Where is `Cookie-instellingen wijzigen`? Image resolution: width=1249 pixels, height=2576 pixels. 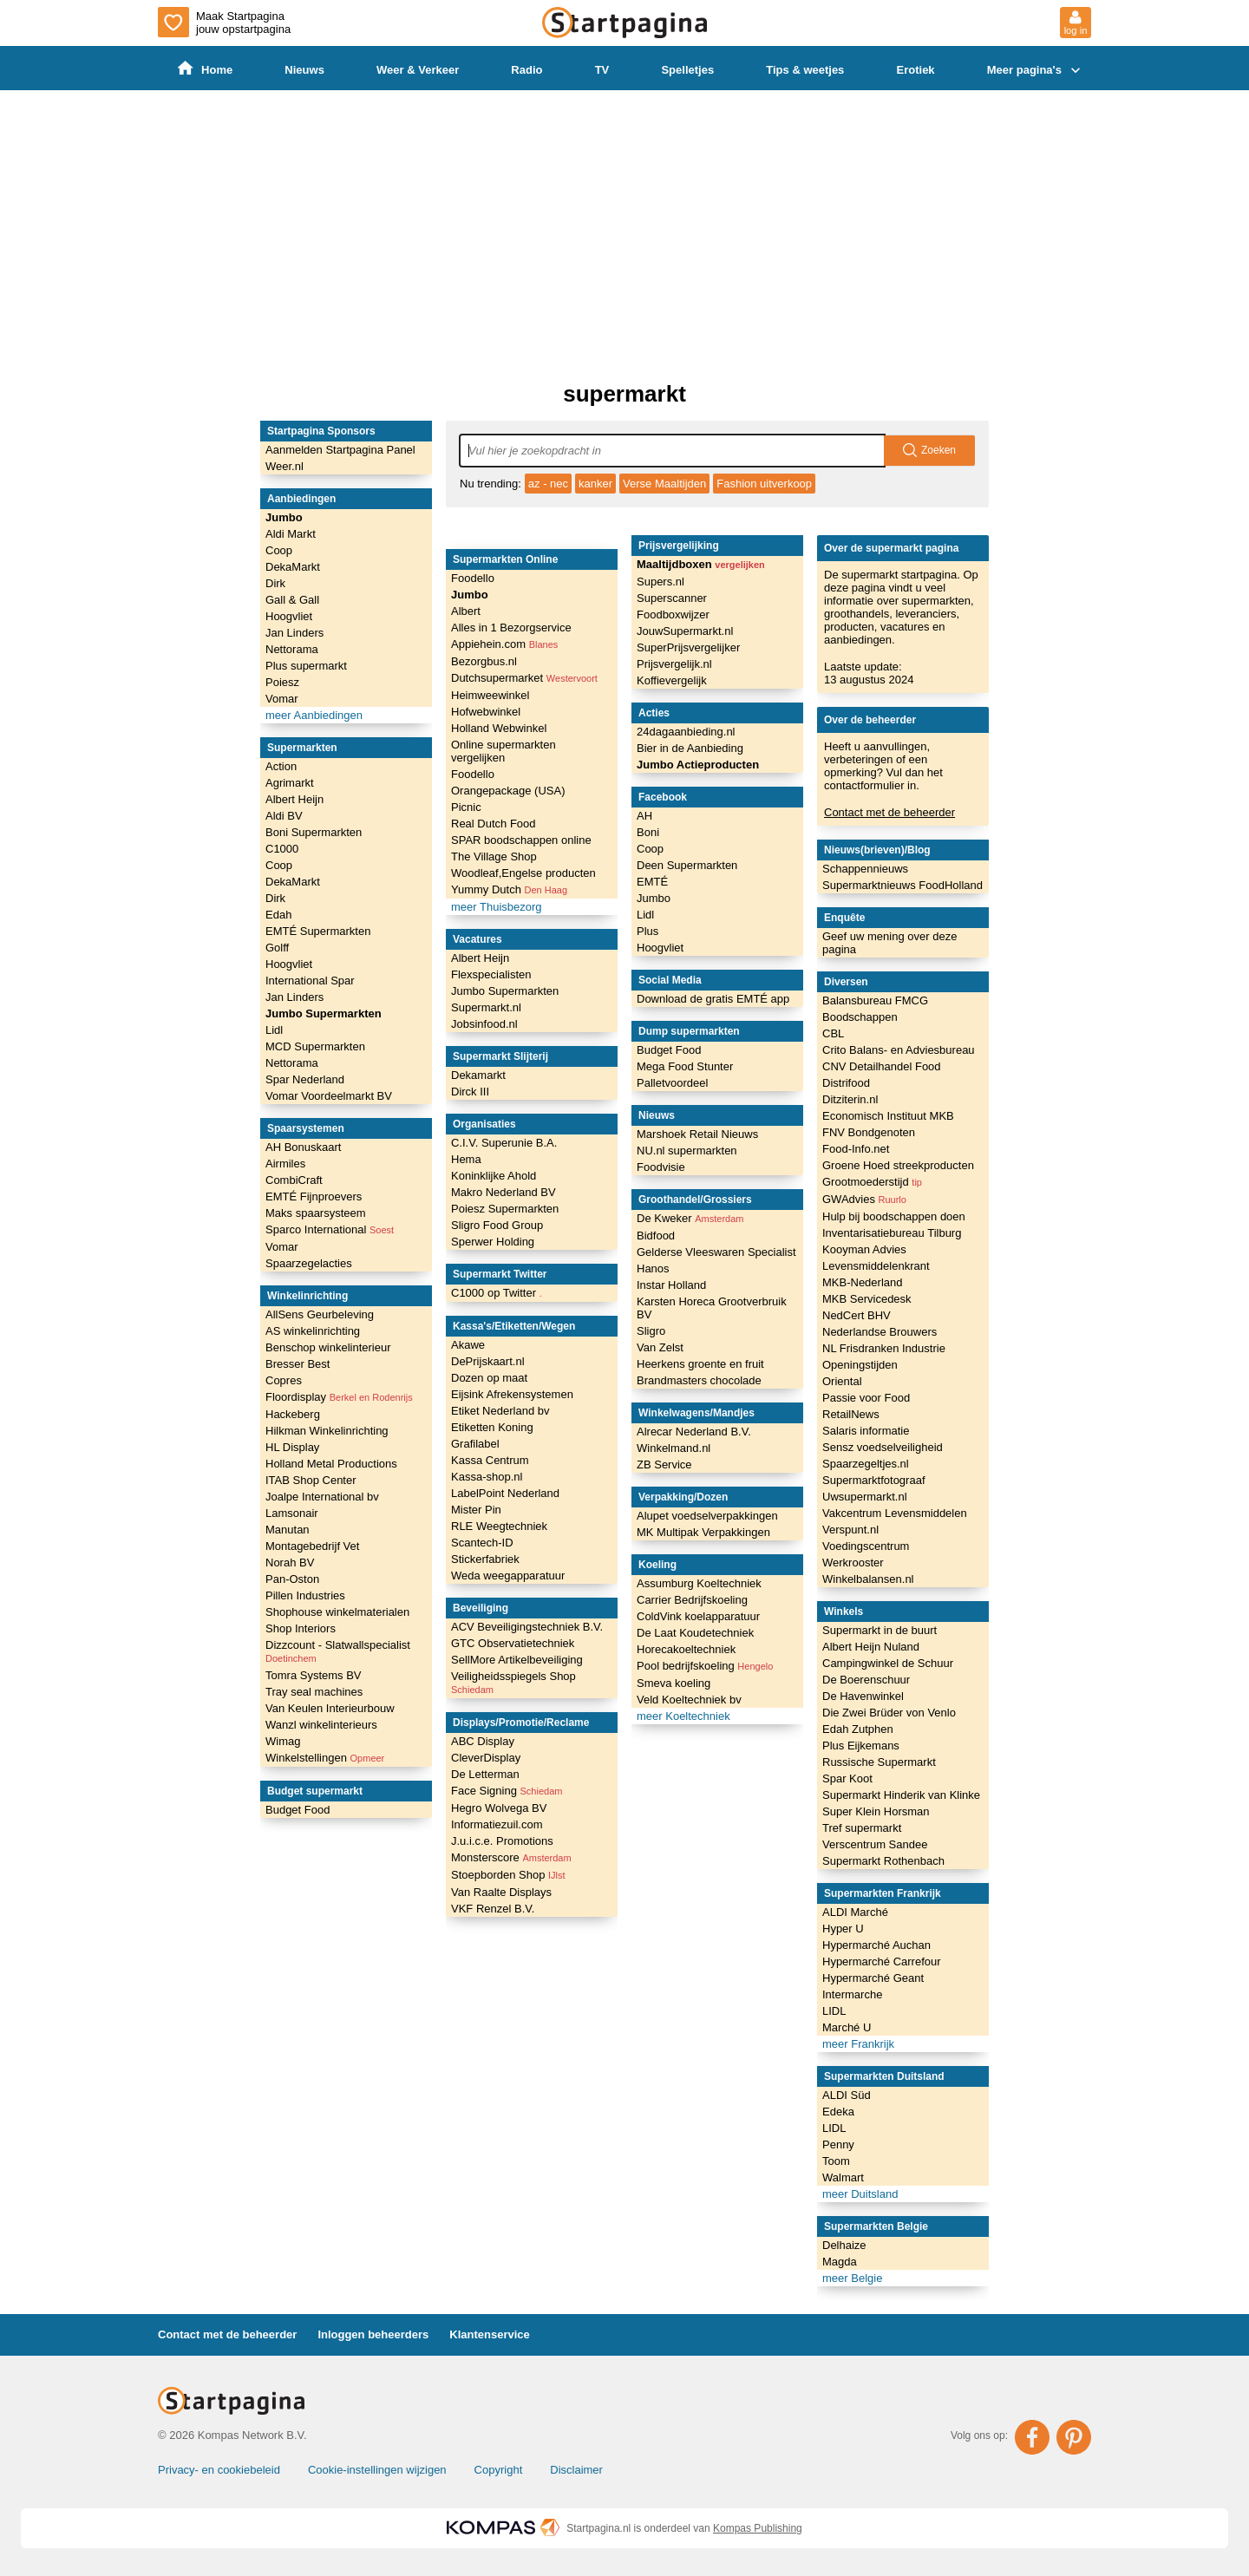
Cookie-instellingen wijzigen is located at coordinates (377, 2469).